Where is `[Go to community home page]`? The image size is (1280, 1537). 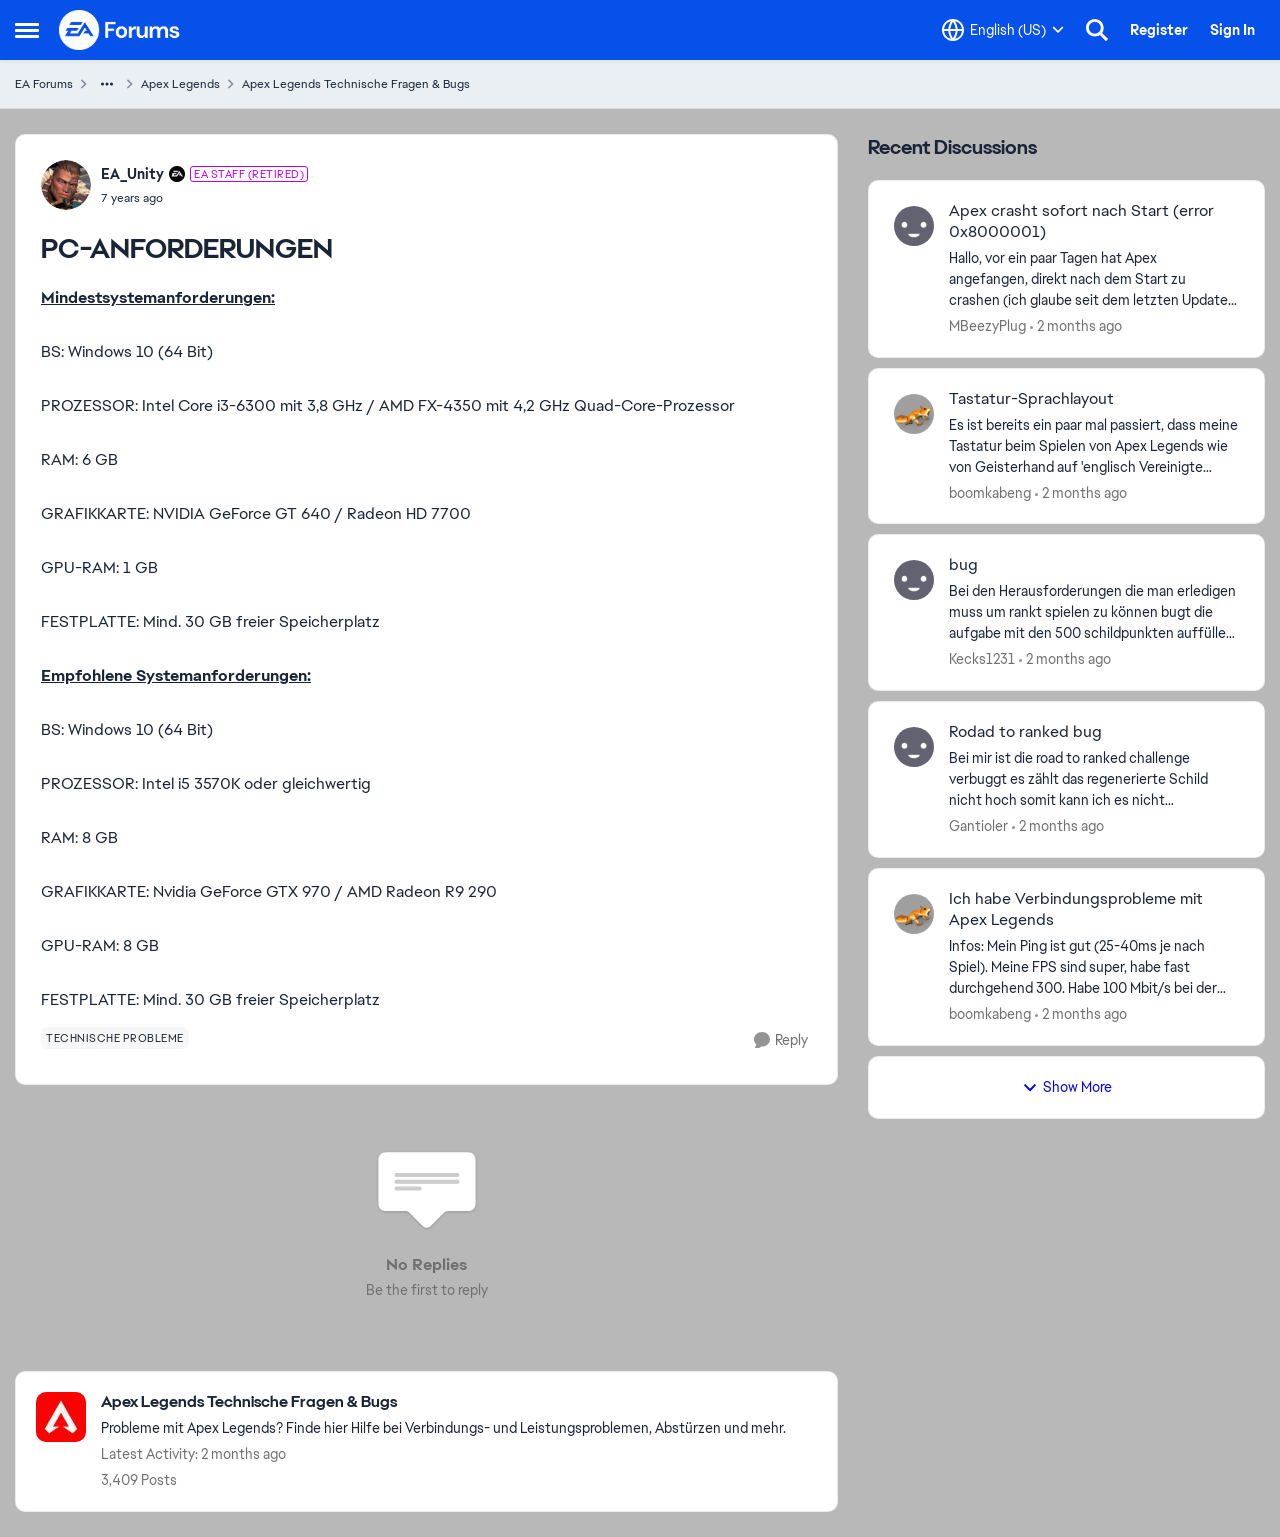 [Go to community home page] is located at coordinates (120, 30).